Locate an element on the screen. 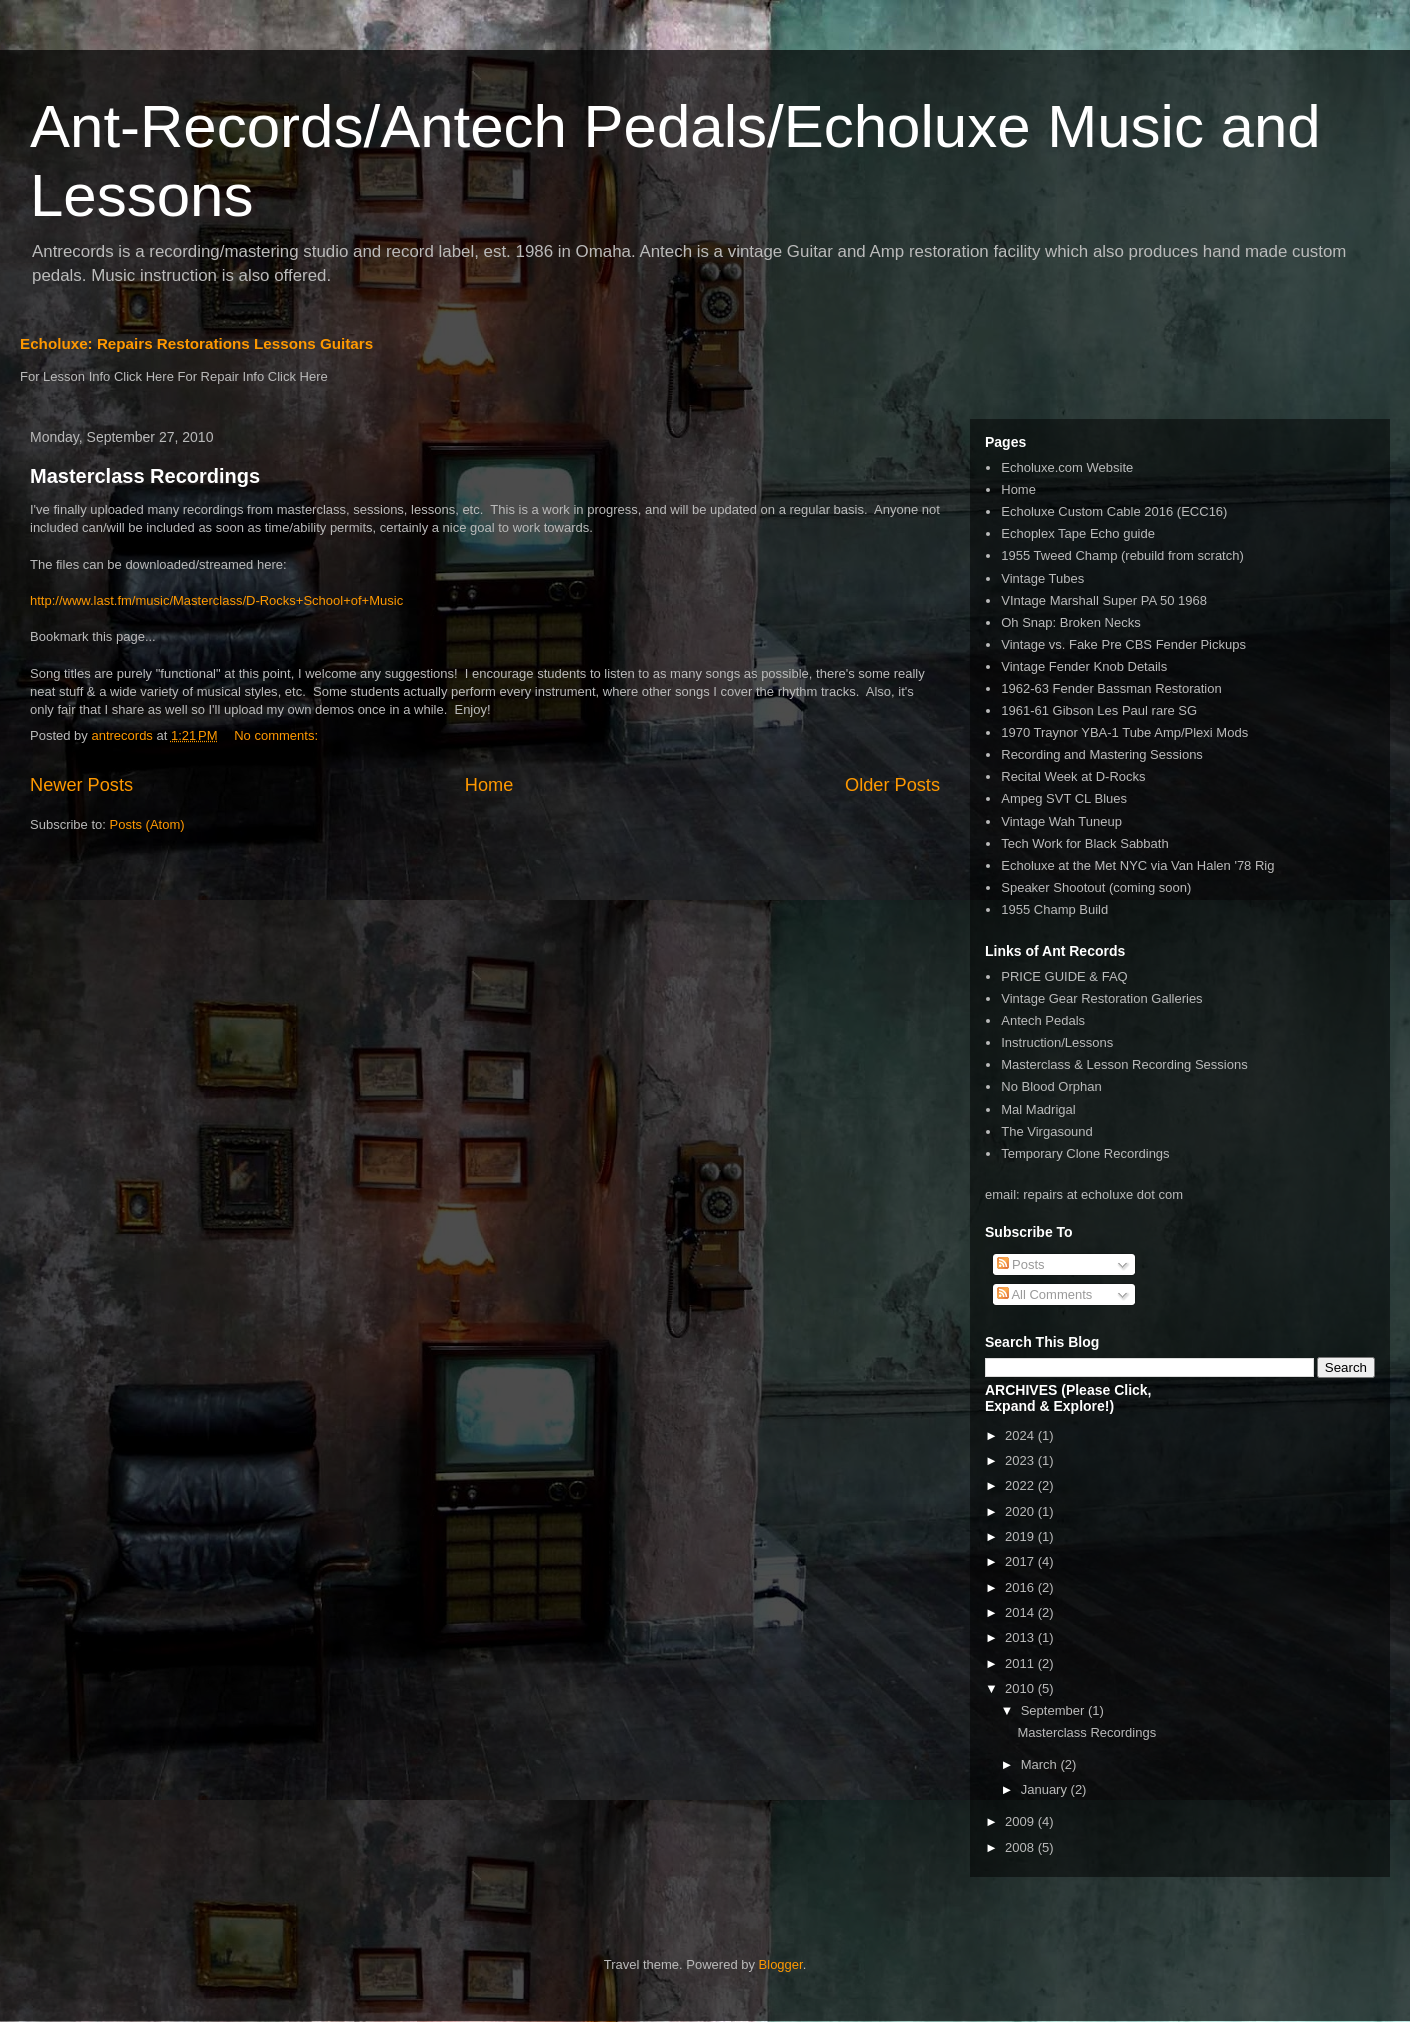 This screenshot has width=1410, height=2022. No comments: is located at coordinates (277, 735).